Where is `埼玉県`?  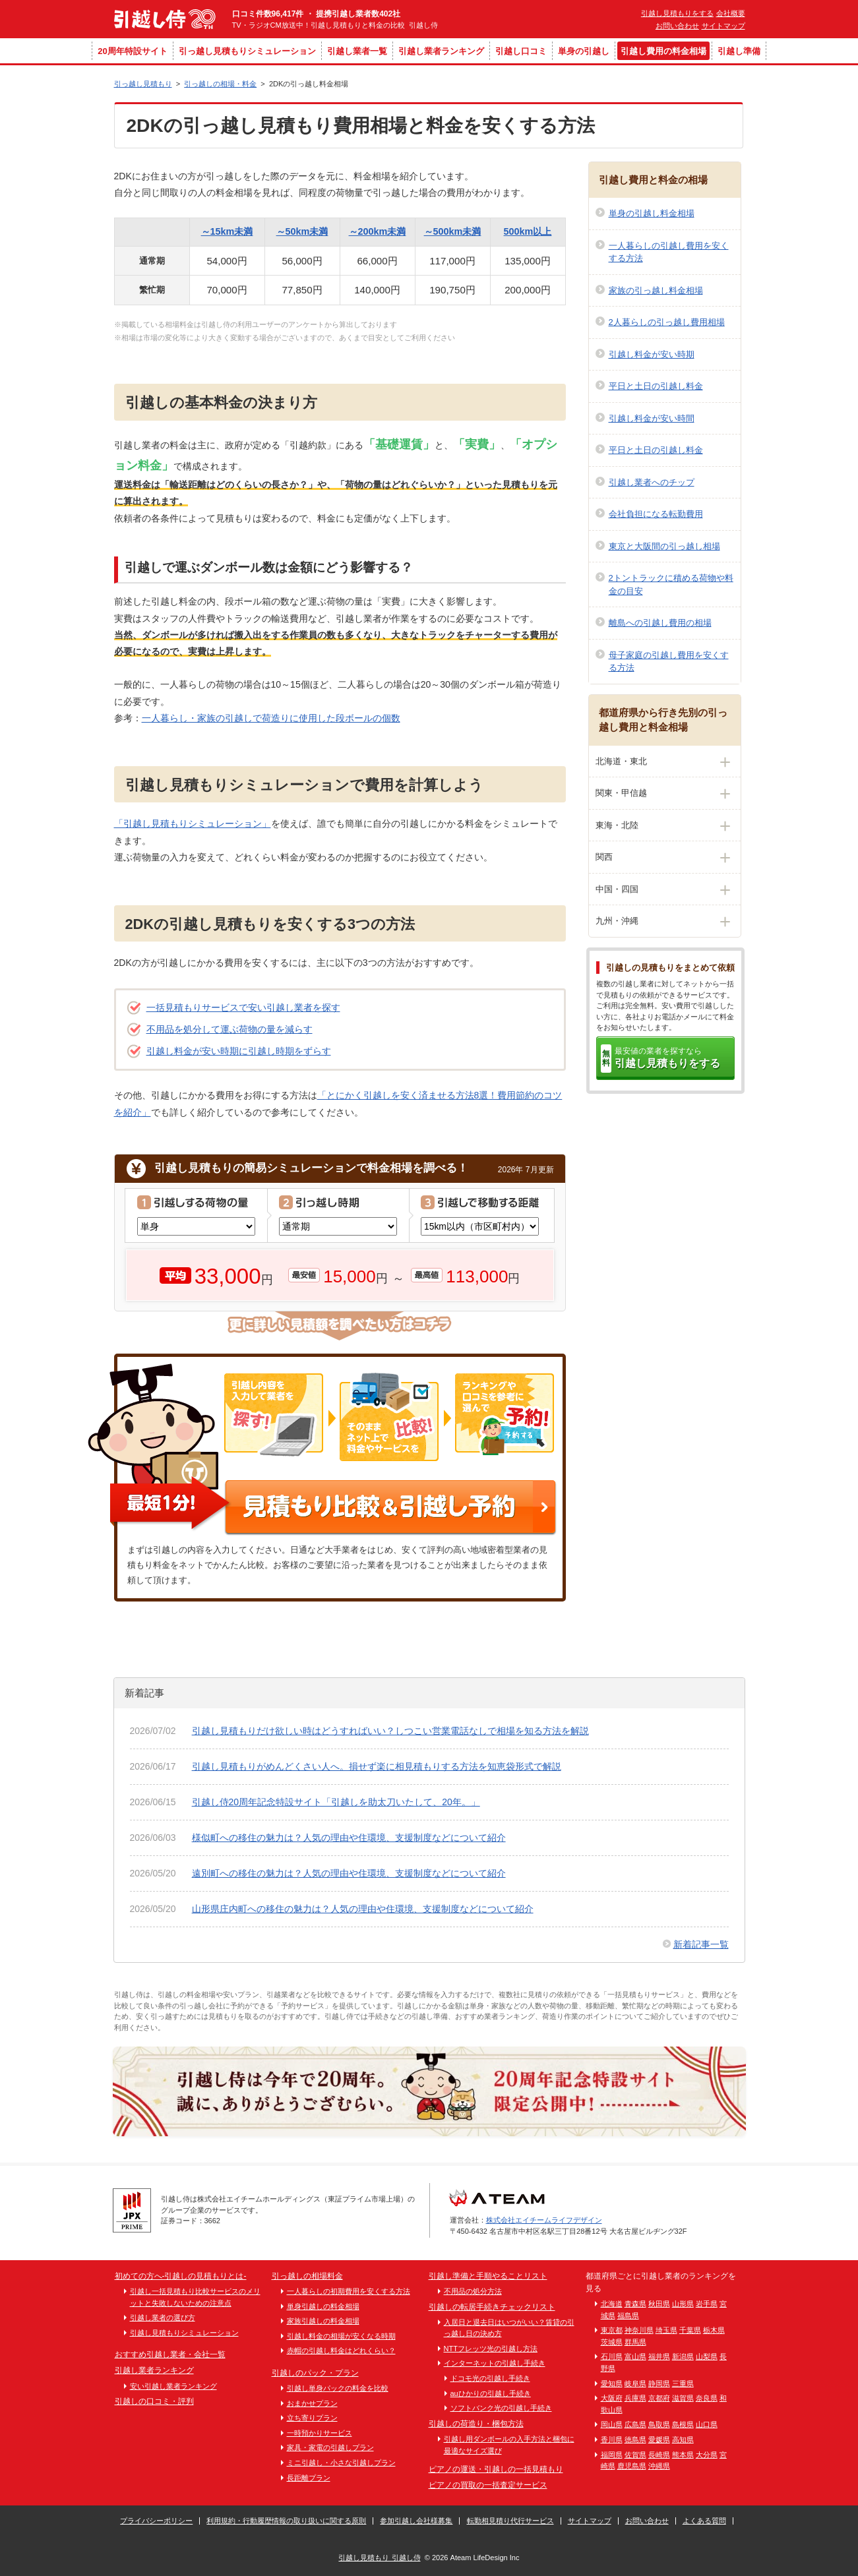 埼玉県 is located at coordinates (666, 2330).